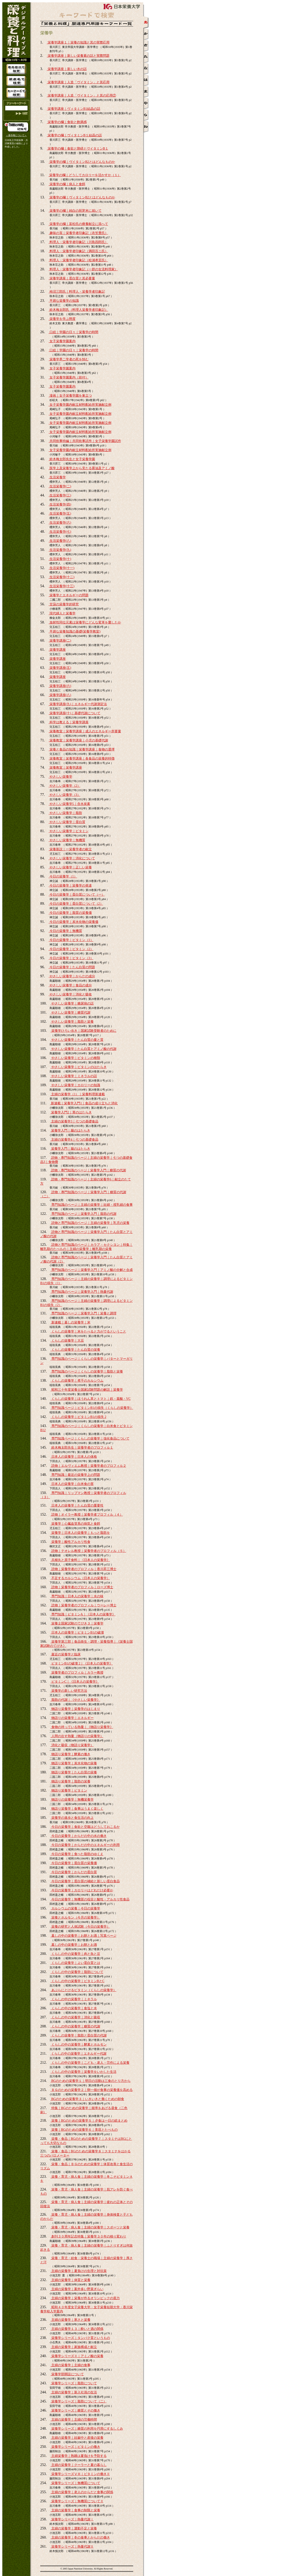 Image resolution: width=308 pixels, height=2576 pixels. I want to click on 現代婦人と栄養学, so click(62, 613).